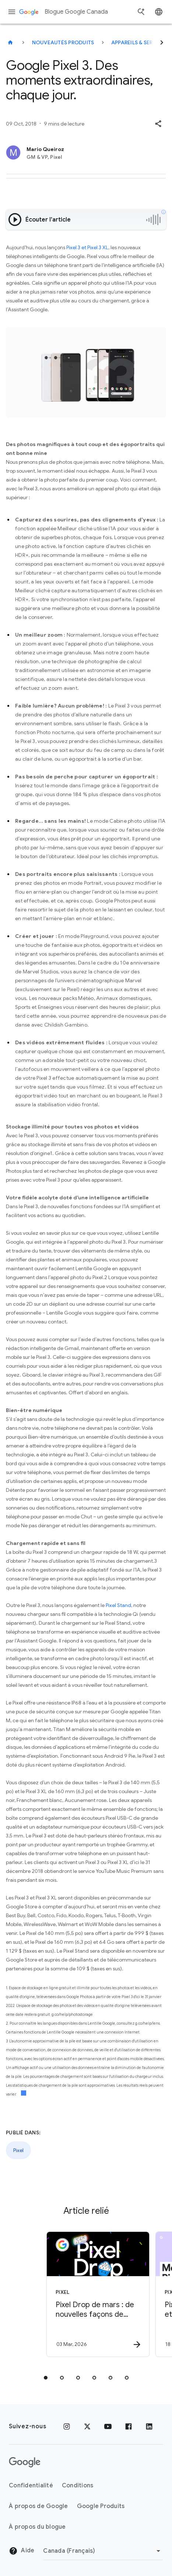 The image size is (172, 2576). What do you see at coordinates (10, 42) in the screenshot?
I see `[Blogue Google Canada]` at bounding box center [10, 42].